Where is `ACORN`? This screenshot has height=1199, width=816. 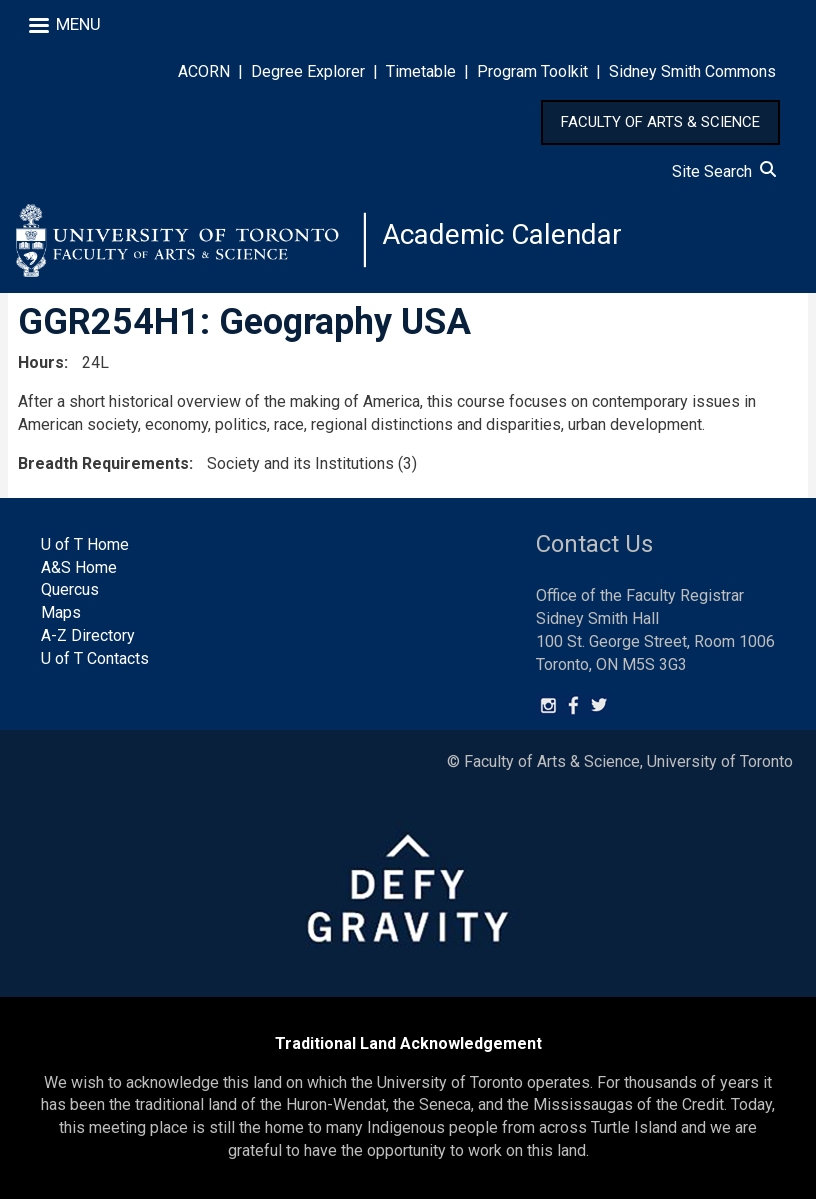 ACORN is located at coordinates (204, 71).